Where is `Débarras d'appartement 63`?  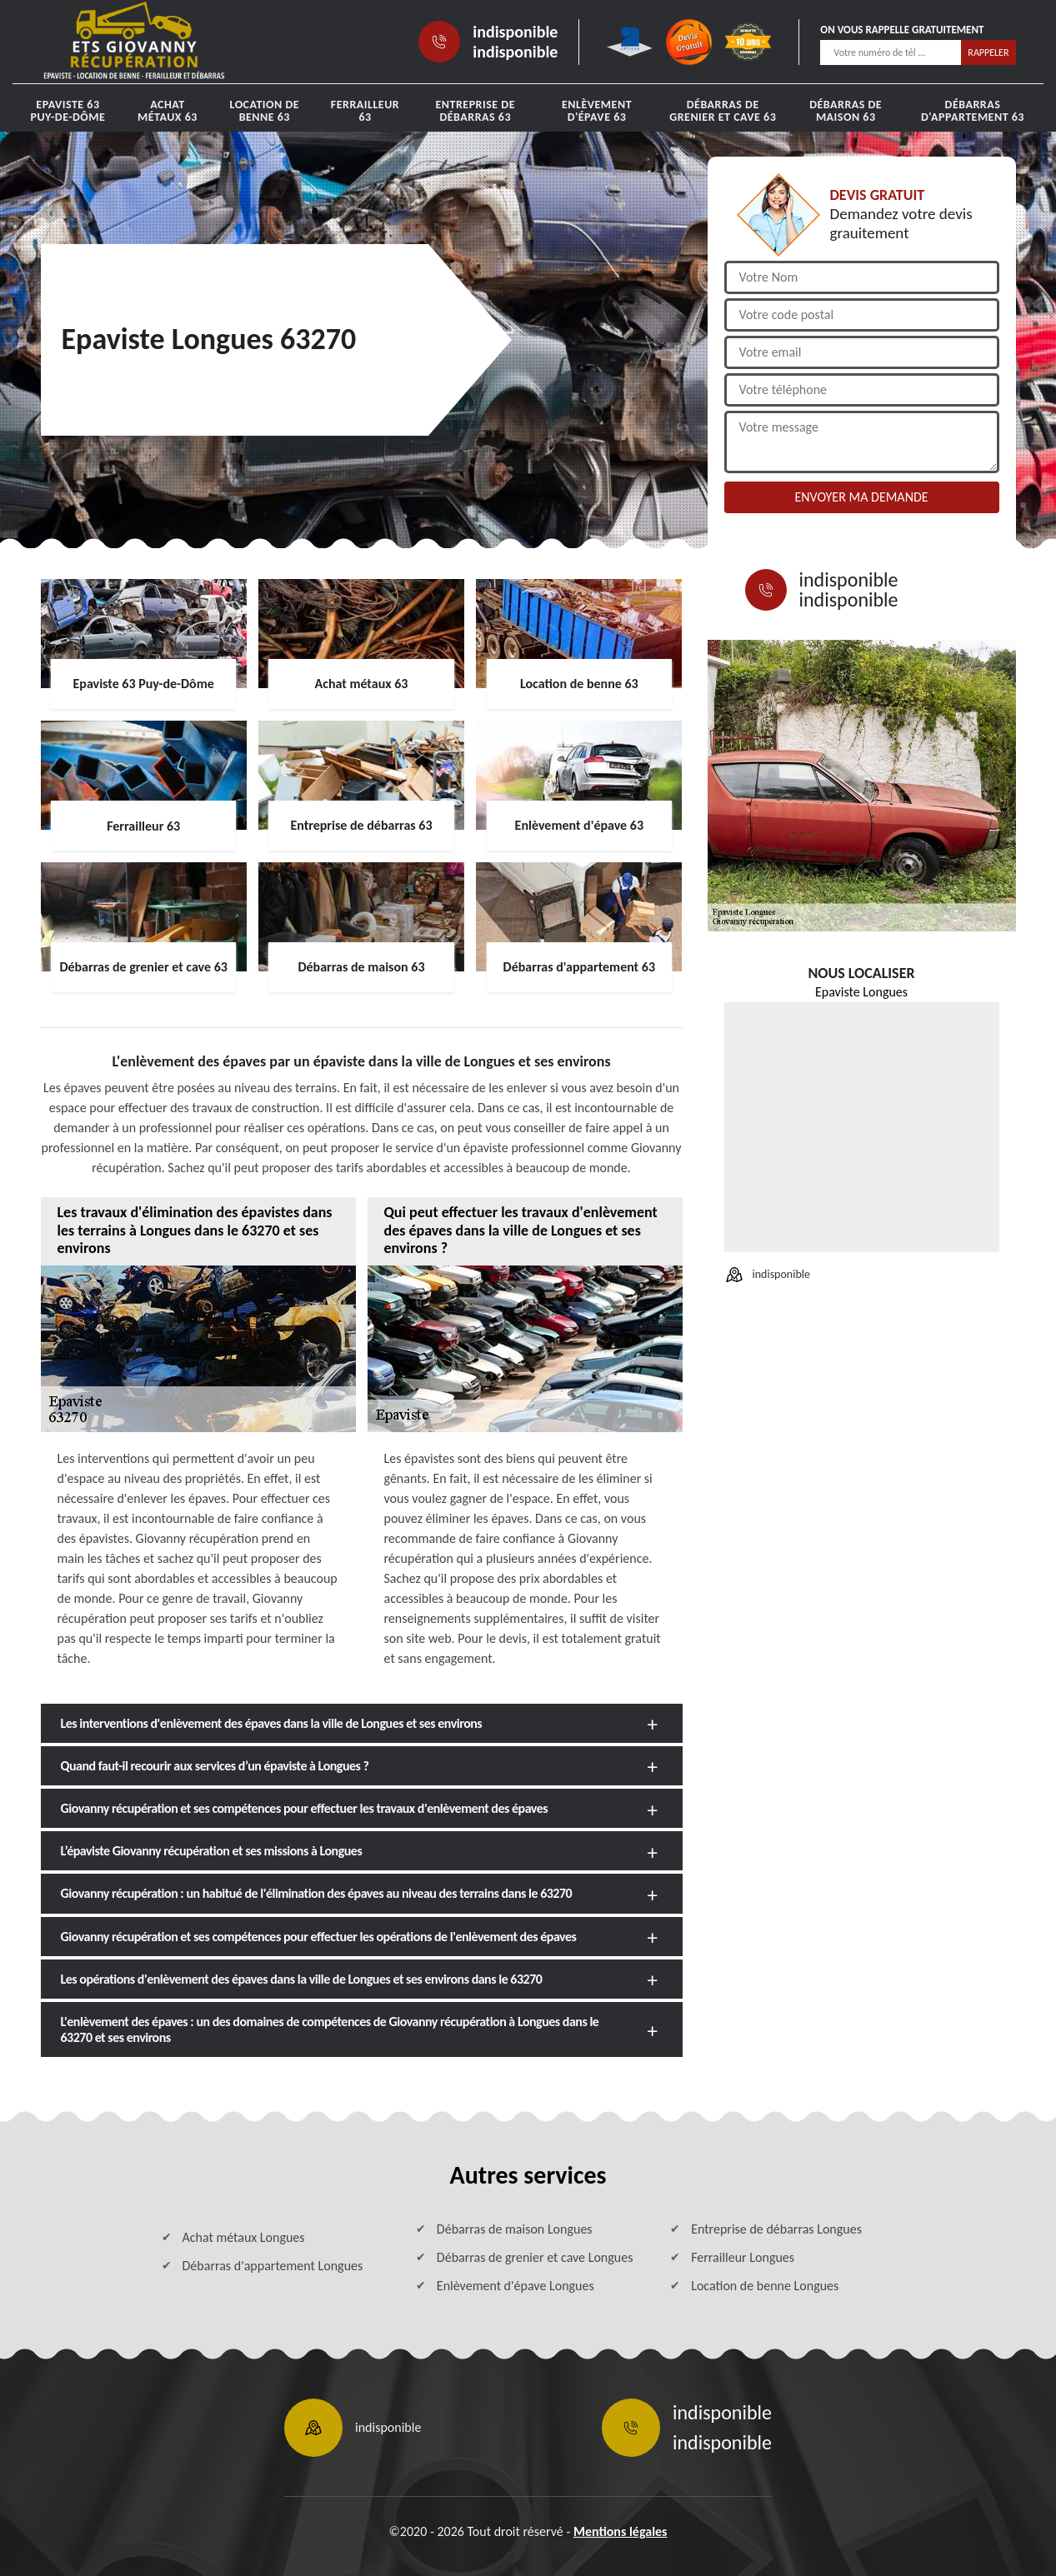 Débarras d'appartement 63 is located at coordinates (972, 110).